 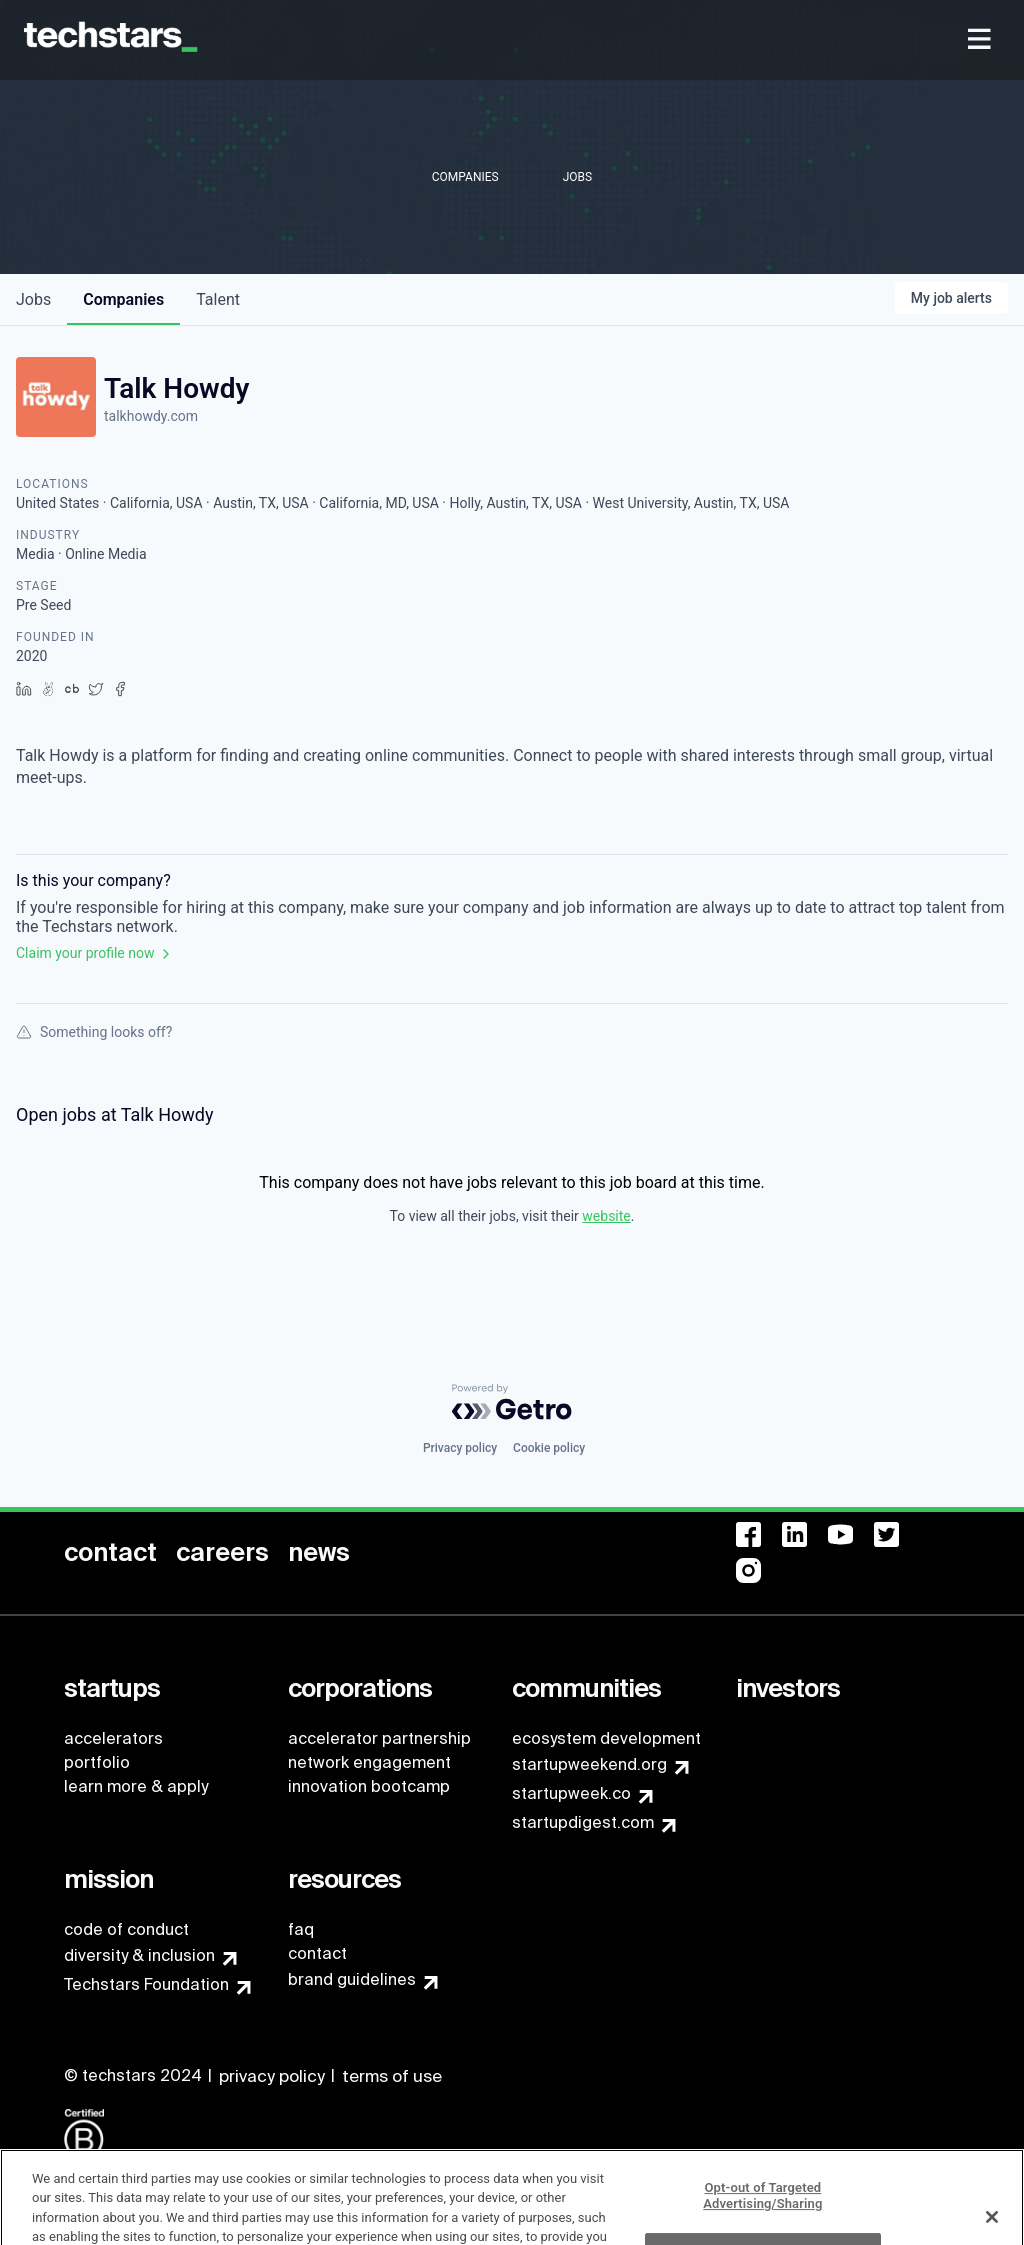 What do you see at coordinates (97, 1762) in the screenshot?
I see `portfolio [menuitem]` at bounding box center [97, 1762].